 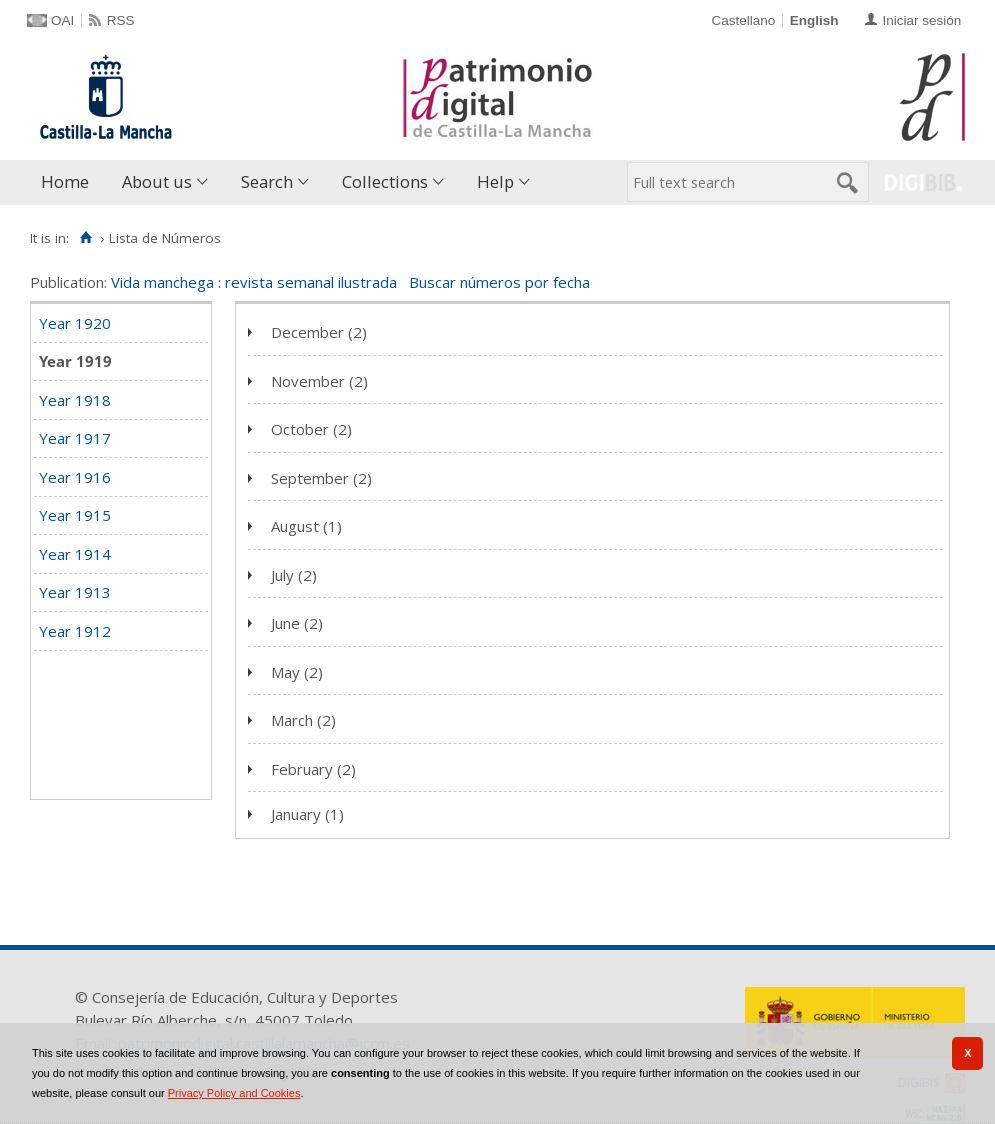 What do you see at coordinates (69, 182) in the screenshot?
I see `[menuitem]` at bounding box center [69, 182].